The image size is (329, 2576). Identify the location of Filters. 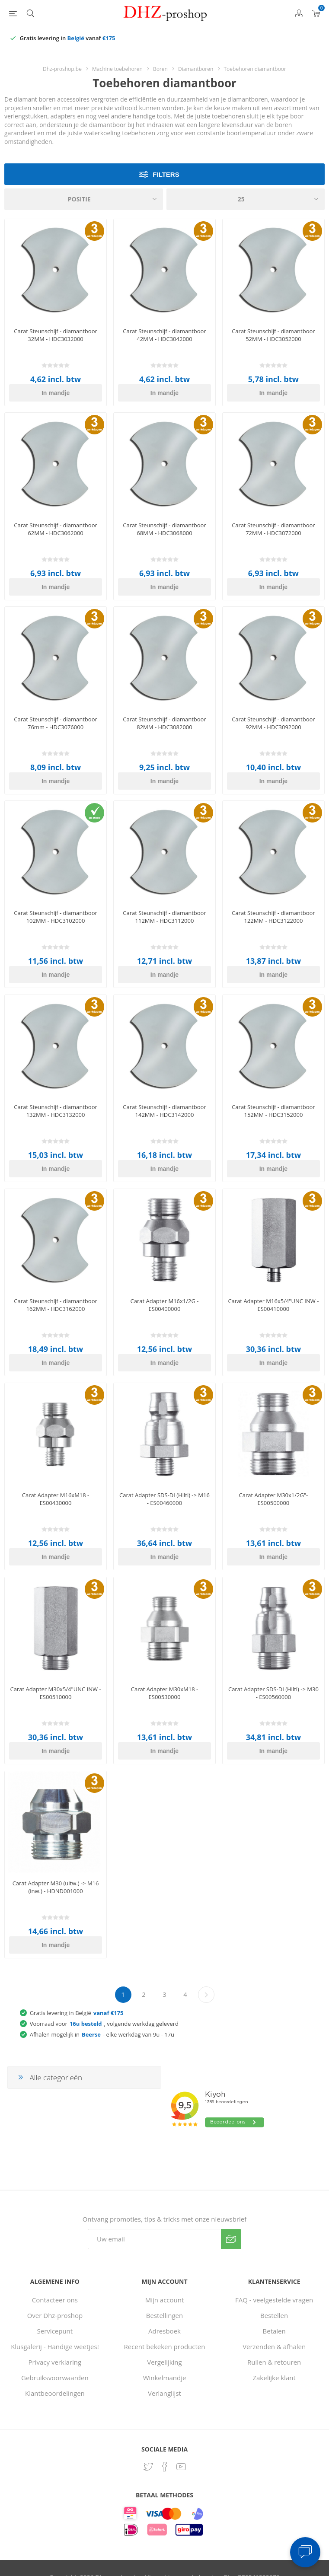
(166, 174).